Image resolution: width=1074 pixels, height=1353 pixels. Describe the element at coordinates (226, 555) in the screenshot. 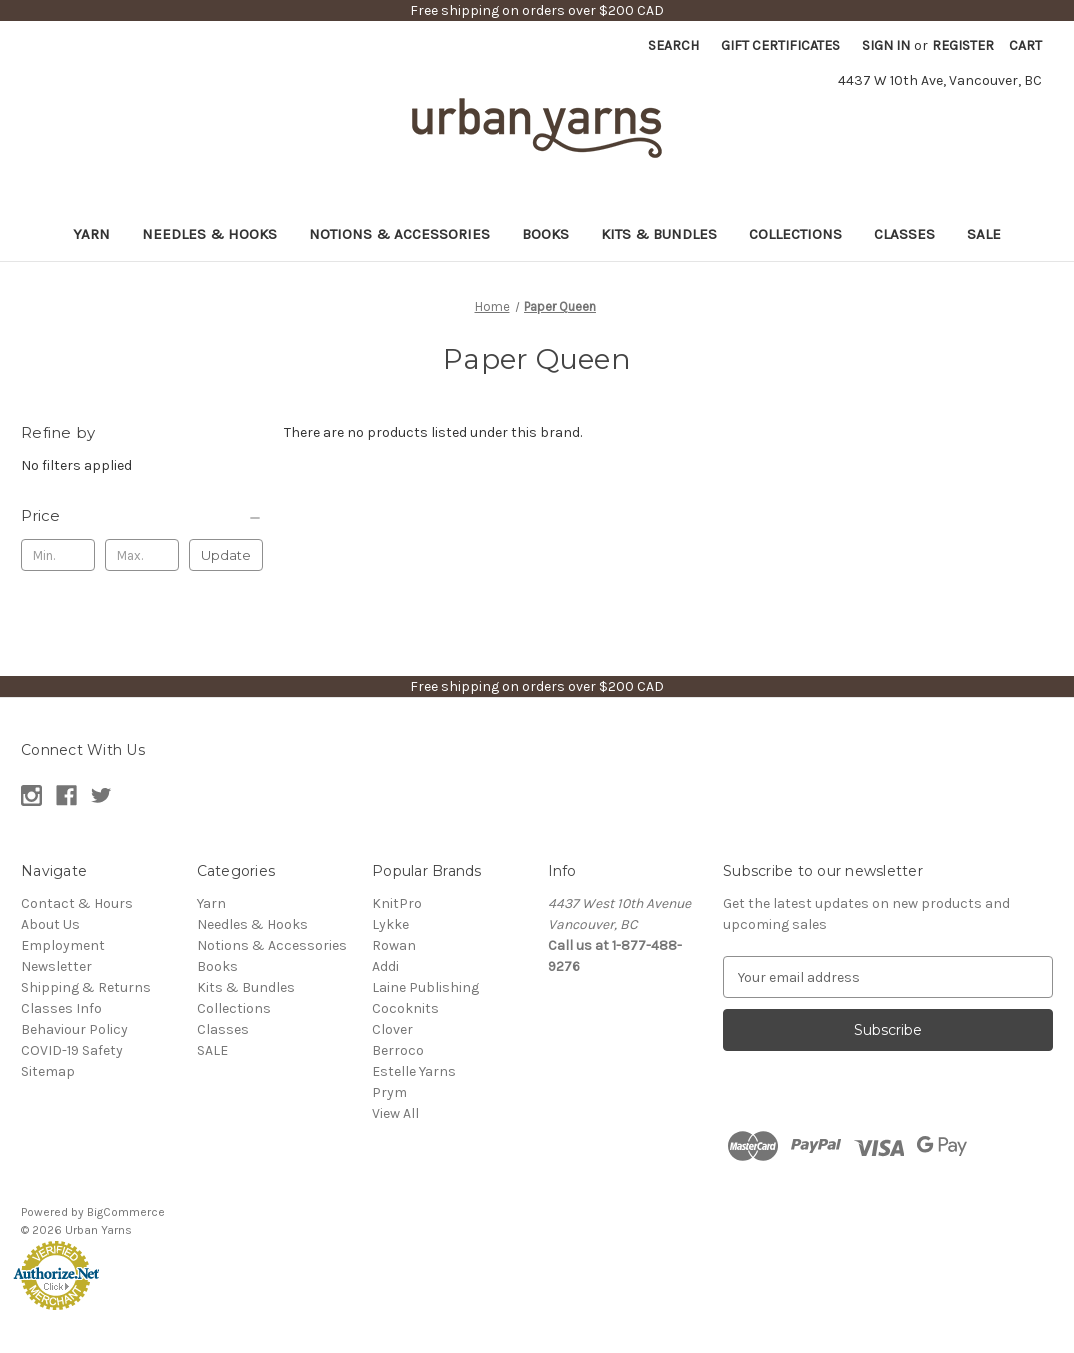

I see `Update` at that location.